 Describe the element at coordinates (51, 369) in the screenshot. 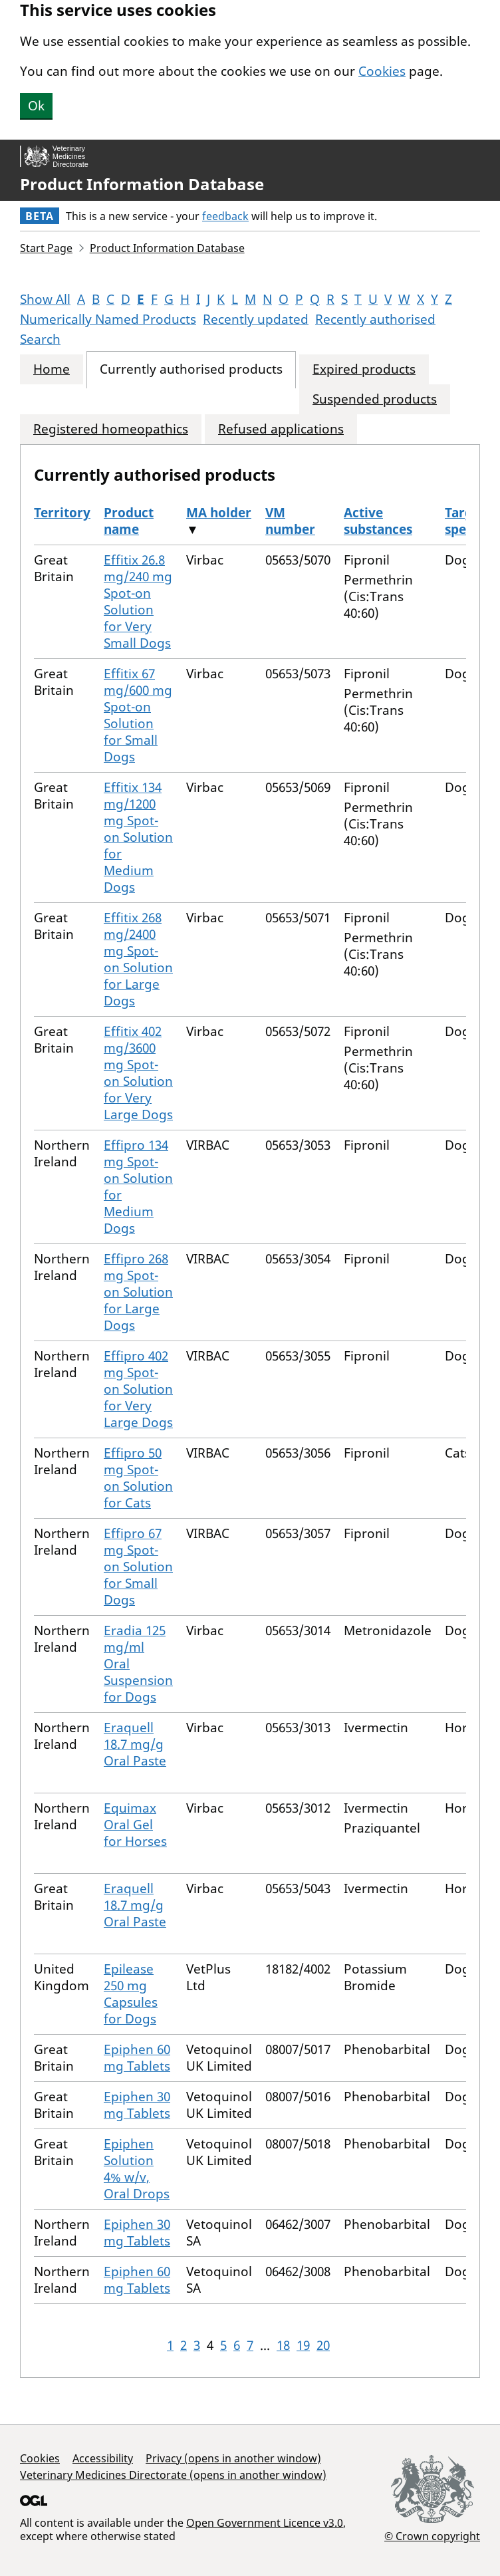

I see `Home` at that location.